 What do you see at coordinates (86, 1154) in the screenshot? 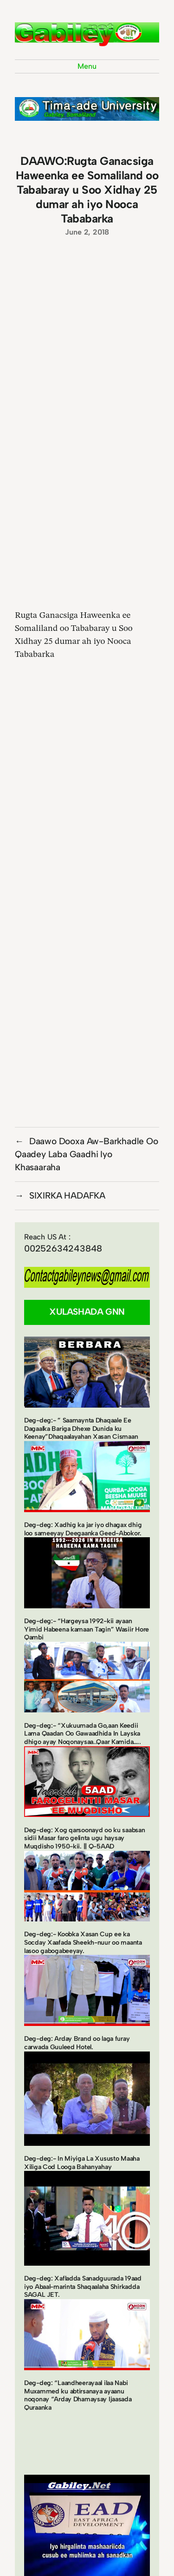
I see `Daawo Dooxa Aw-Barkhadle Oo Qaadey Laba Gaadhi Iyo Khasaaraha` at bounding box center [86, 1154].